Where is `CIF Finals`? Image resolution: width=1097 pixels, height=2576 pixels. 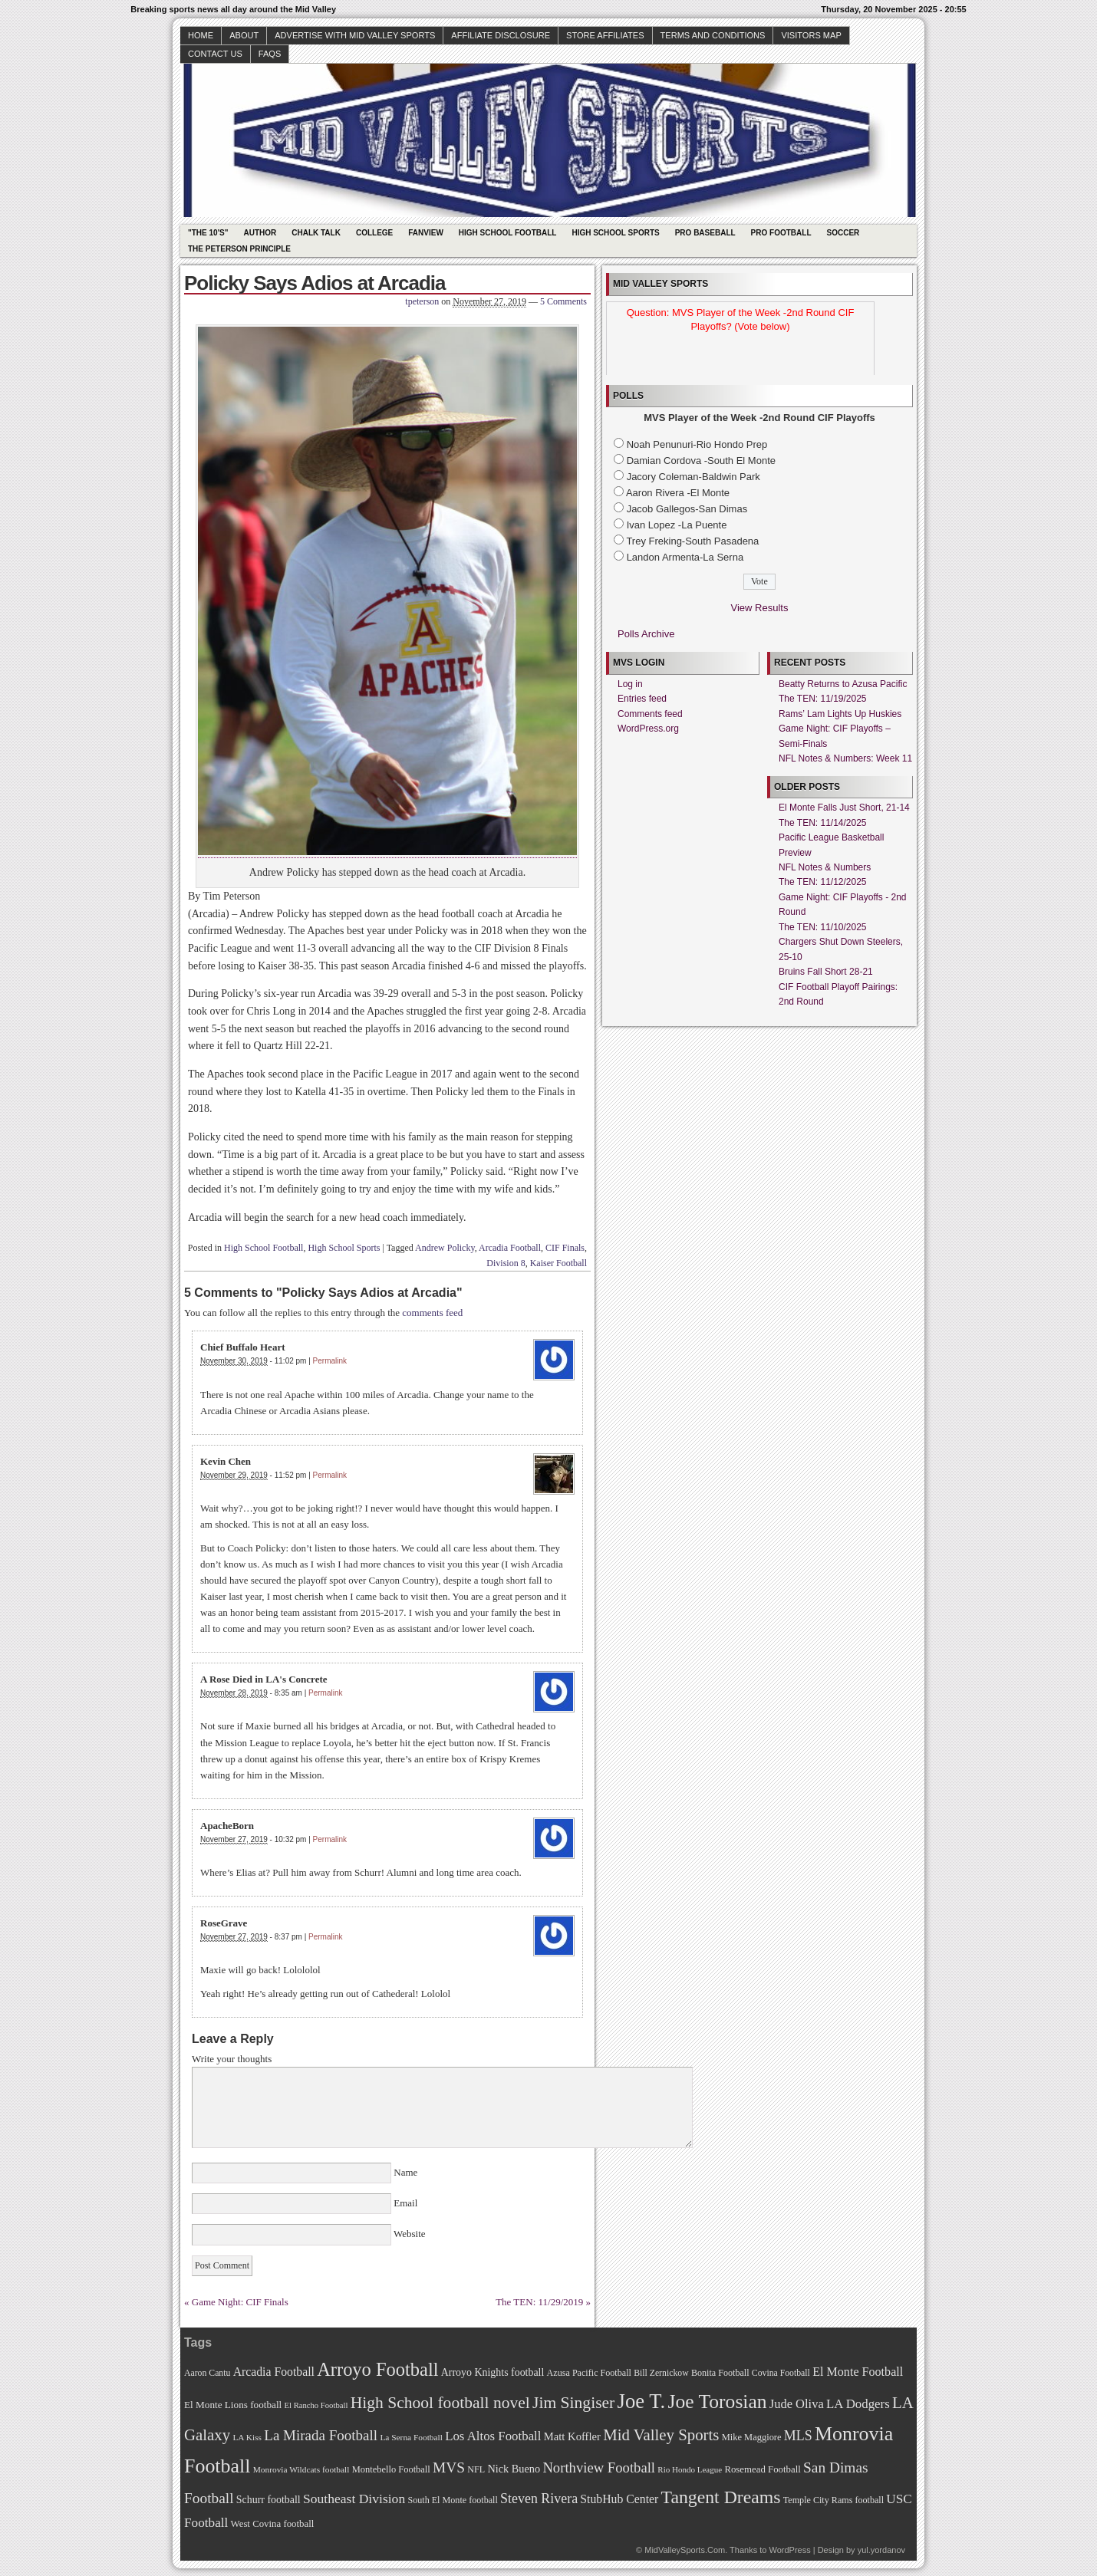
CIF Finals is located at coordinates (565, 1247).